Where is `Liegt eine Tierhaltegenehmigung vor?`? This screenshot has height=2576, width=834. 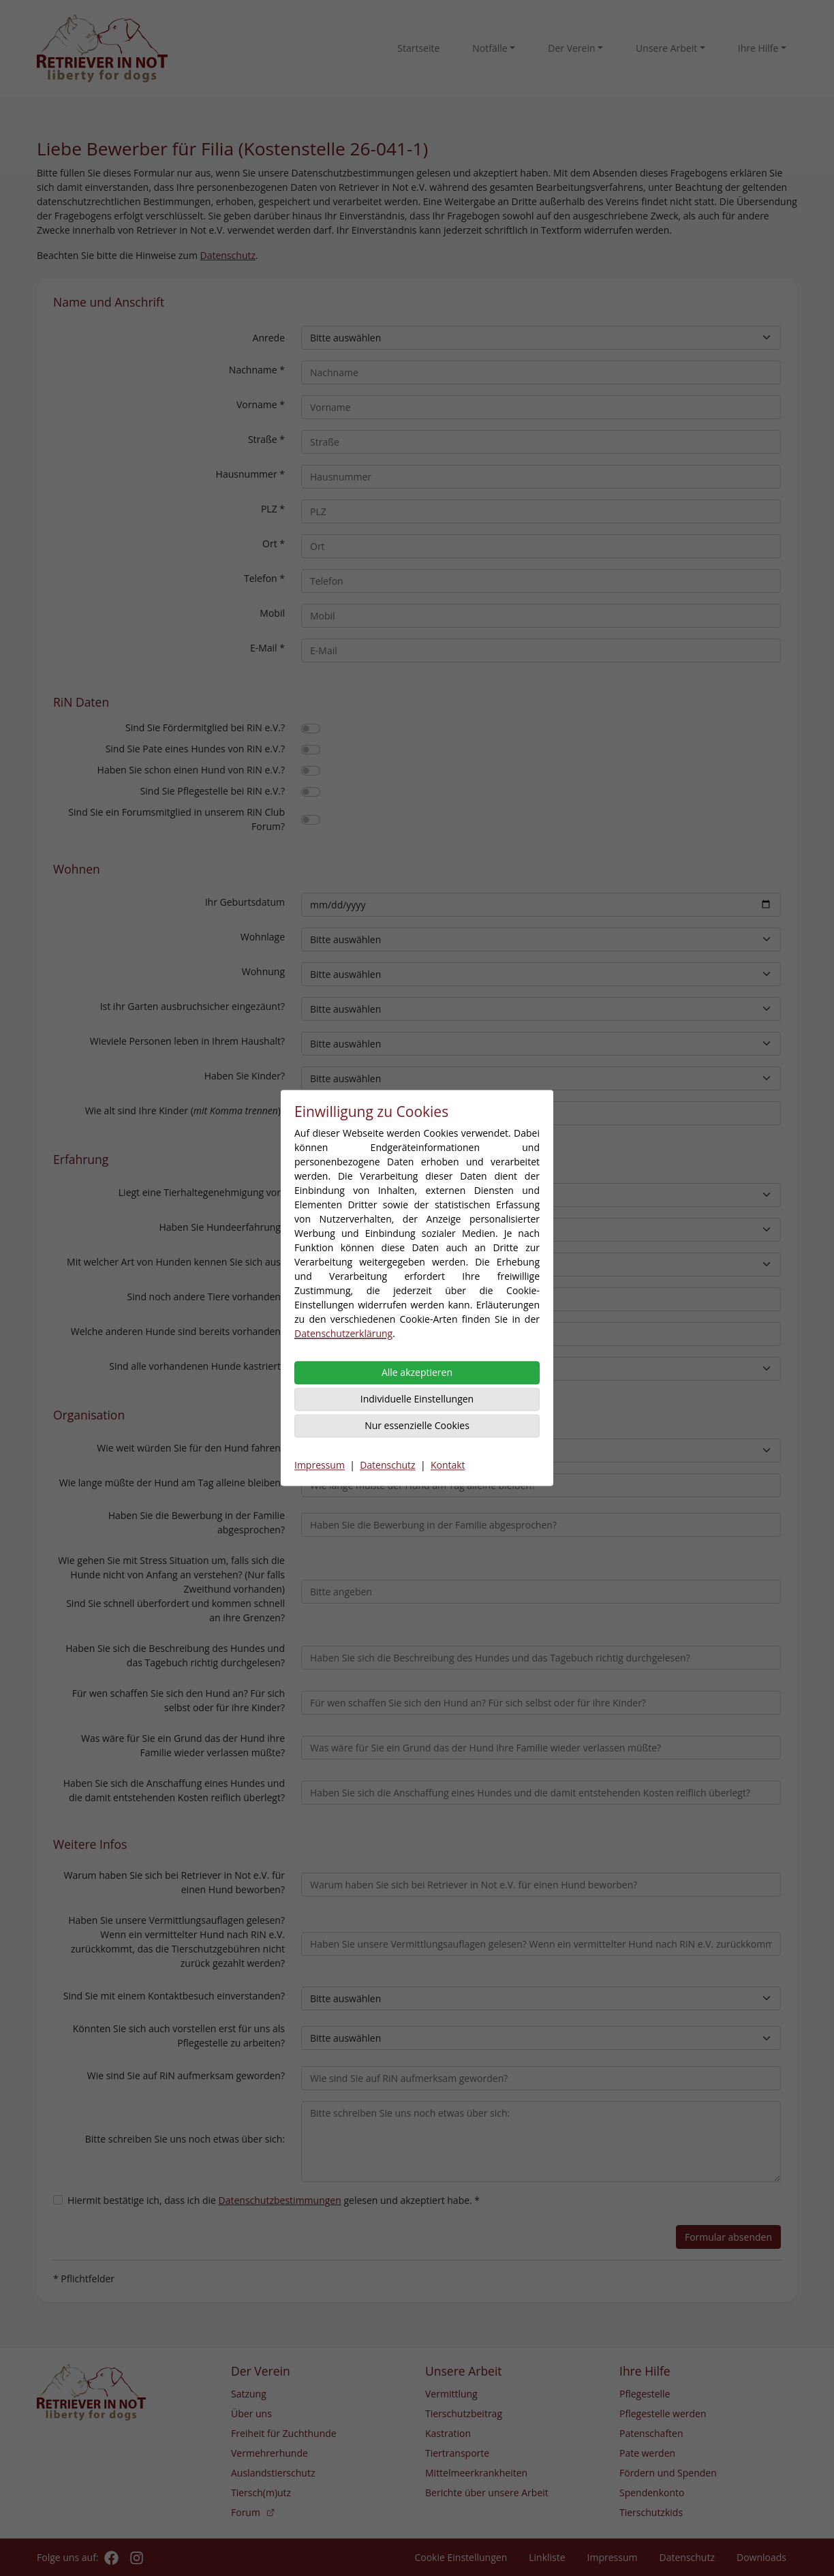 Liegt eine Tierhaltegenehmigung vor? is located at coordinates (202, 1194).